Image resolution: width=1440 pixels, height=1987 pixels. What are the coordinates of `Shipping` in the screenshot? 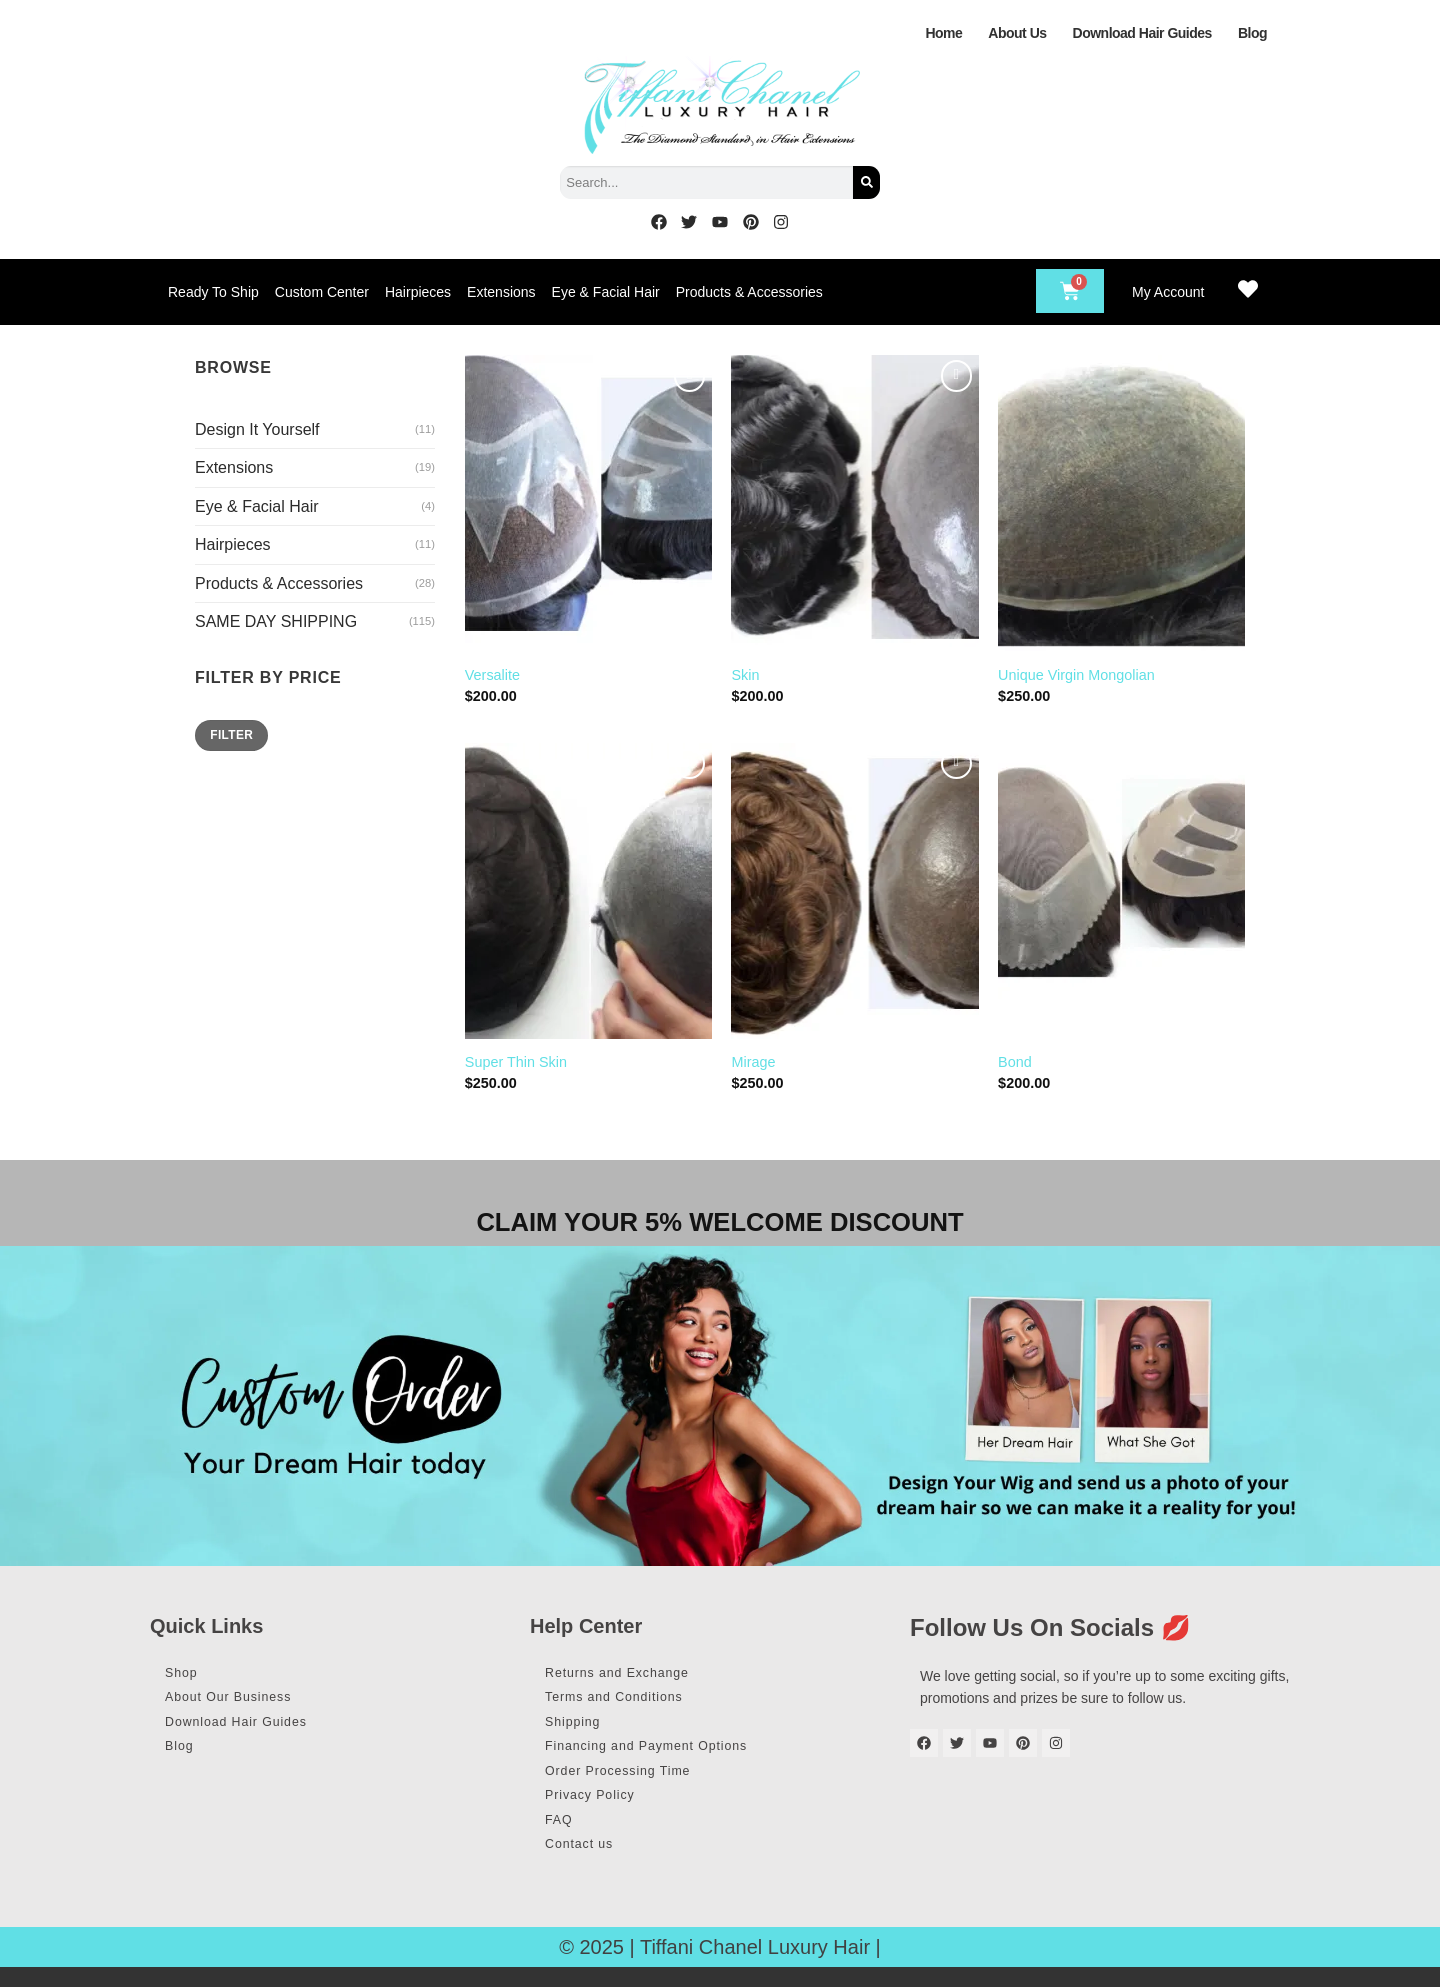 It's located at (581, 1728).